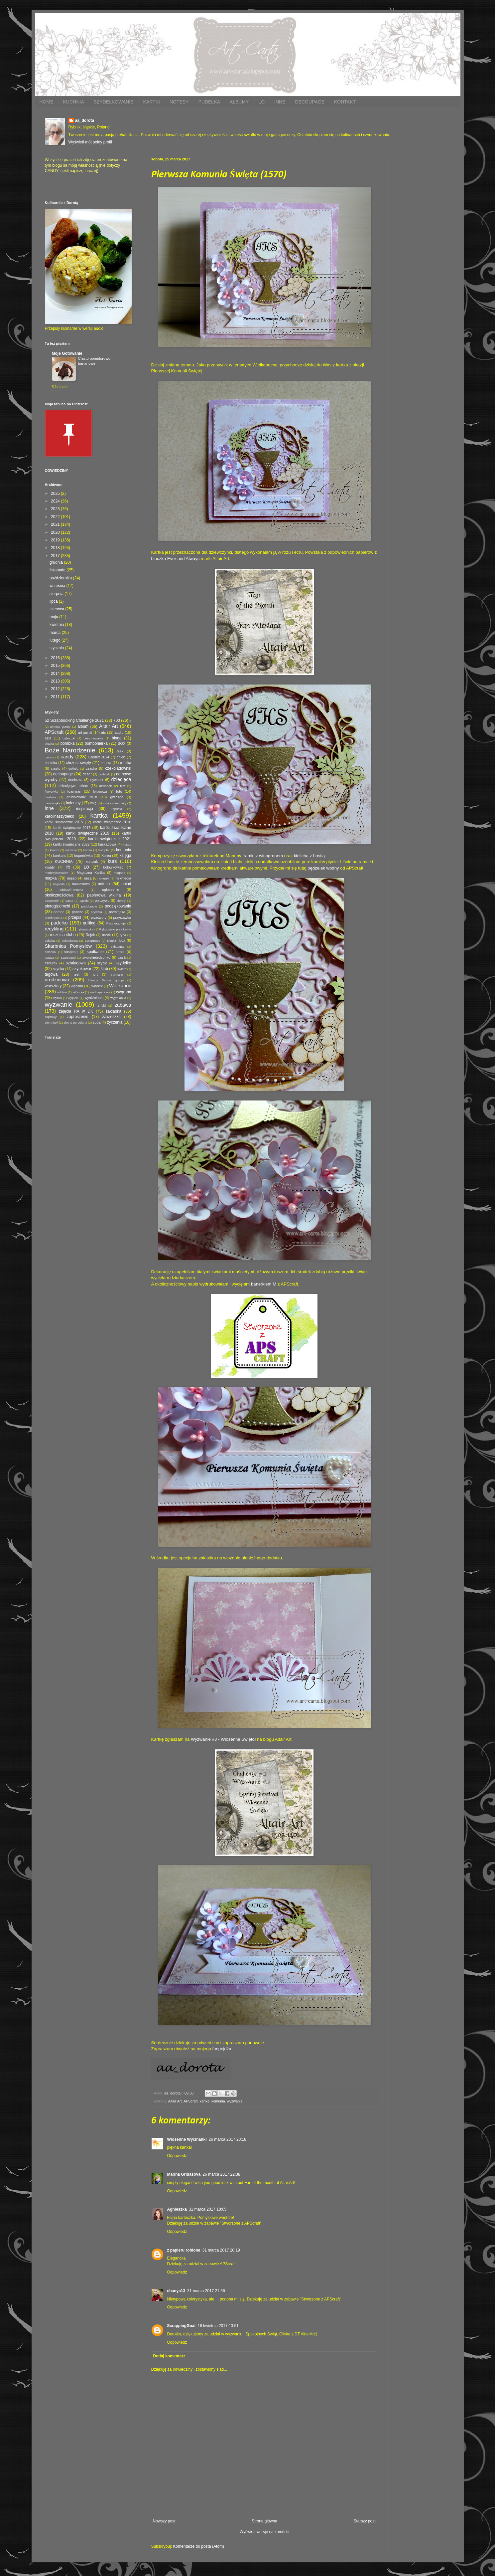 The width and height of the screenshot is (495, 2576). I want to click on bombonierka, so click(96, 743).